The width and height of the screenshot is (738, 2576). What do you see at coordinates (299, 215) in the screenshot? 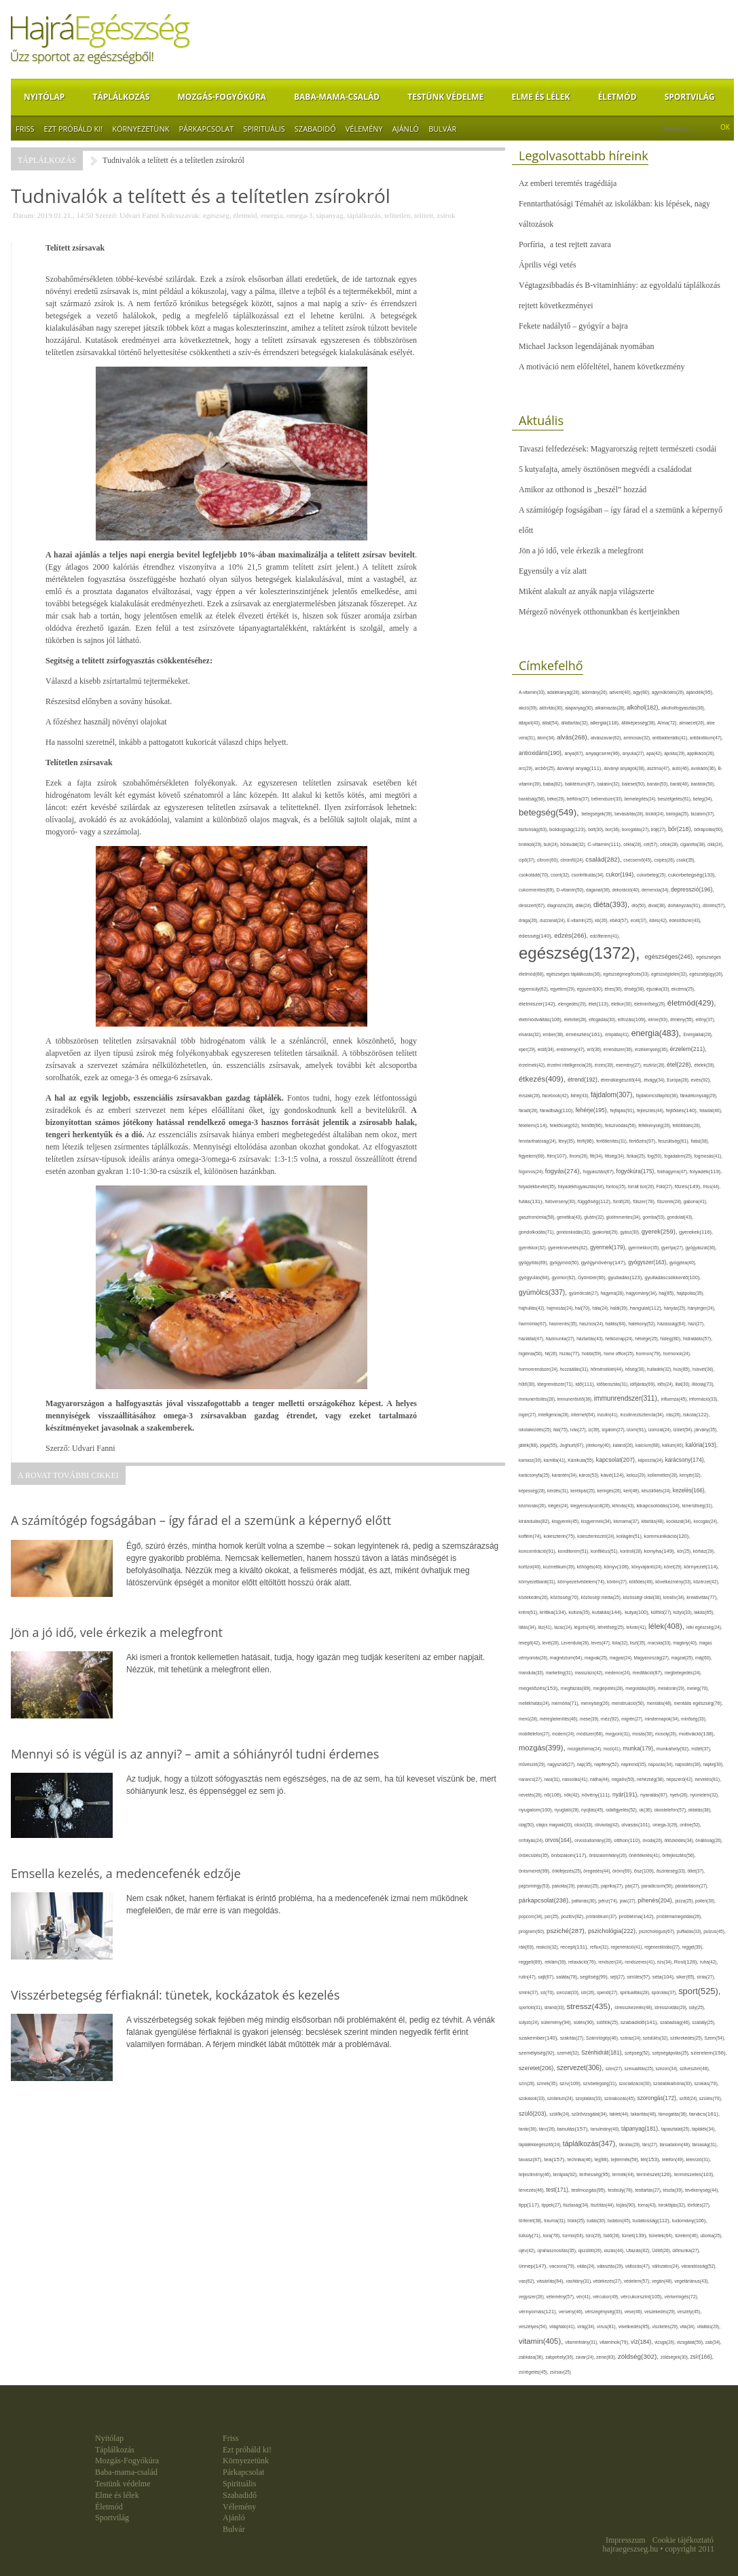
I see `omega-3` at bounding box center [299, 215].